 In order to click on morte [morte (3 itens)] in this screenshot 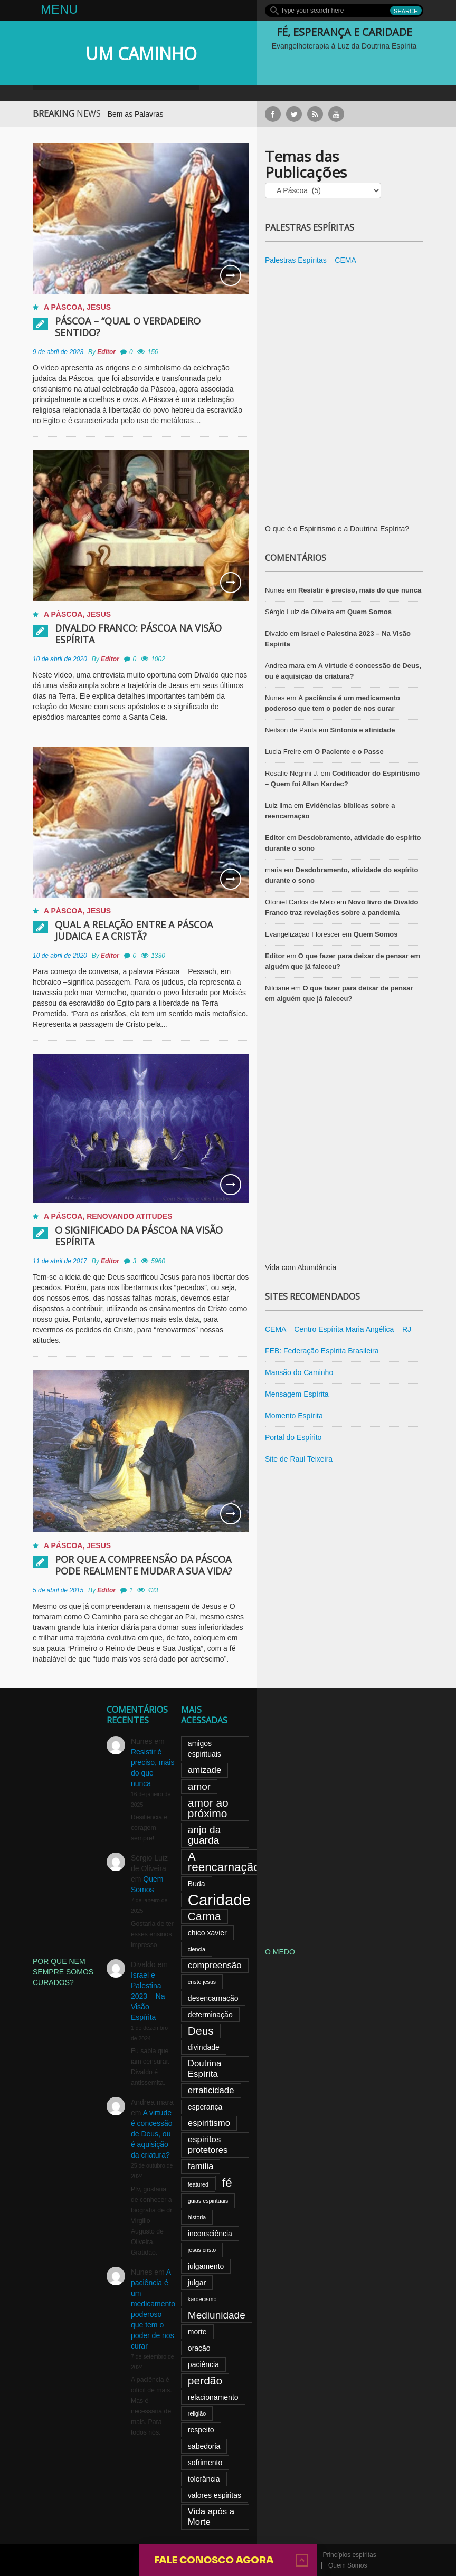, I will do `click(197, 2331)`.